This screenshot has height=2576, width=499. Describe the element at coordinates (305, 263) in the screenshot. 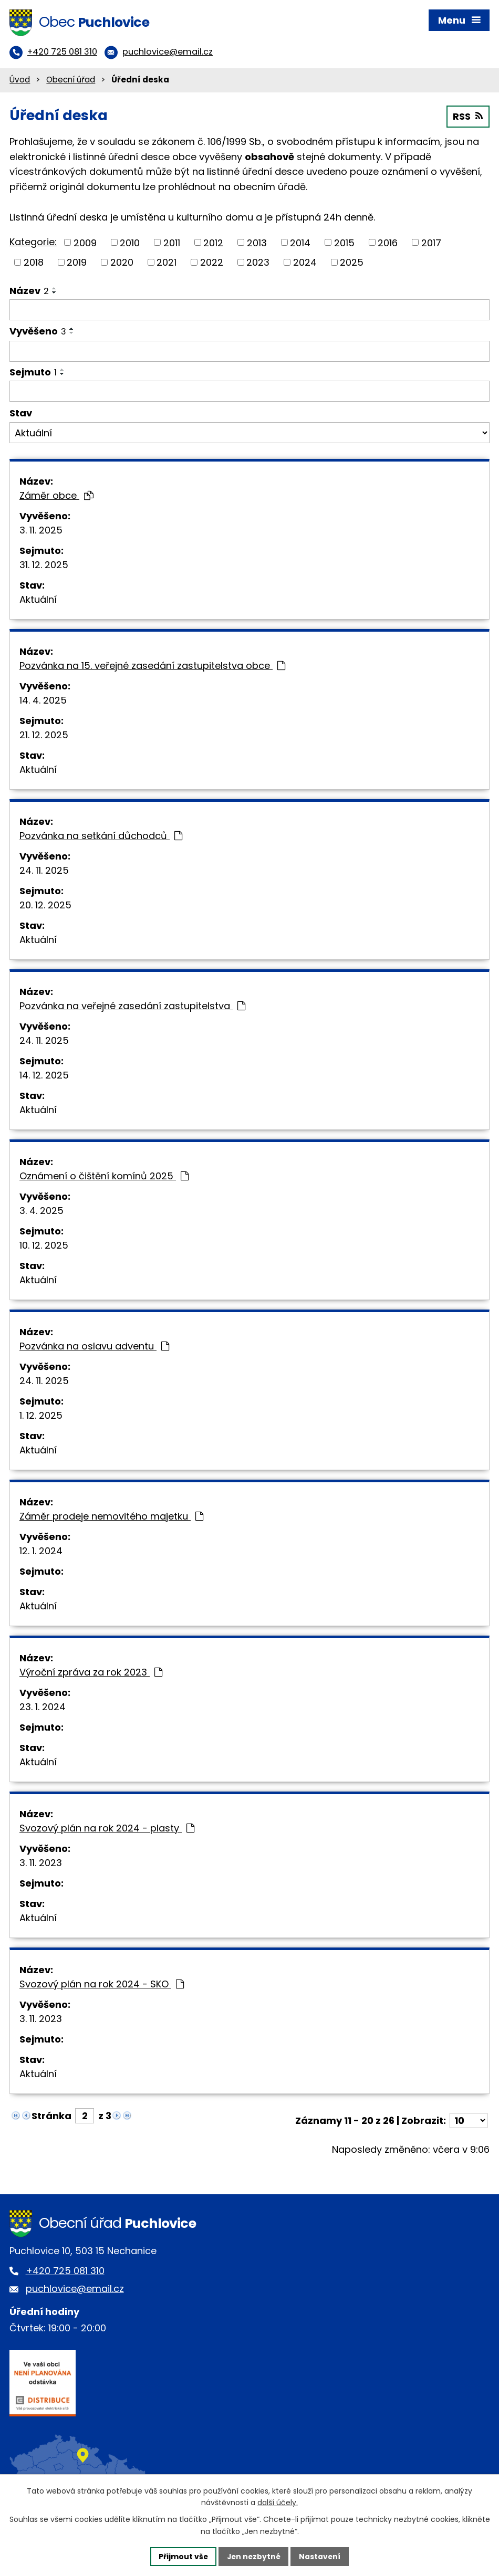

I see `2024` at that location.